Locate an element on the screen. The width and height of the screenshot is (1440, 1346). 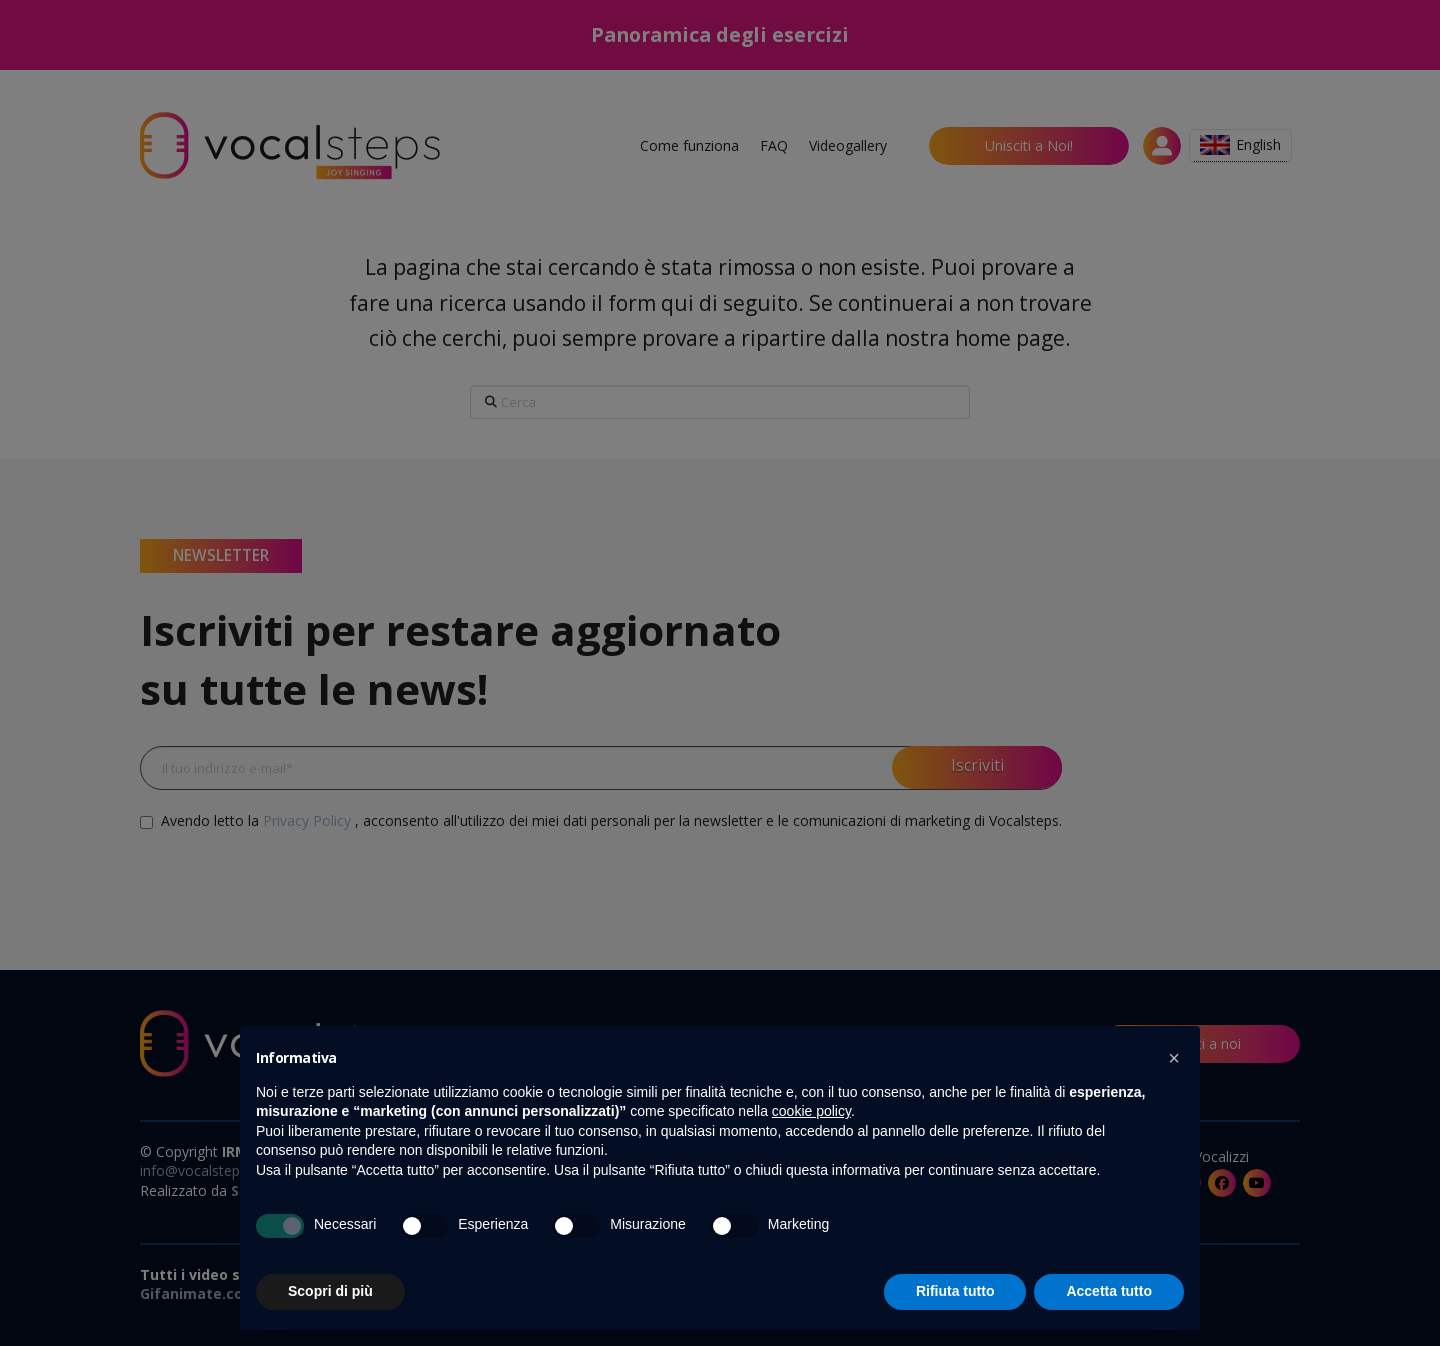
cookie policy [button] is located at coordinates (811, 1111).